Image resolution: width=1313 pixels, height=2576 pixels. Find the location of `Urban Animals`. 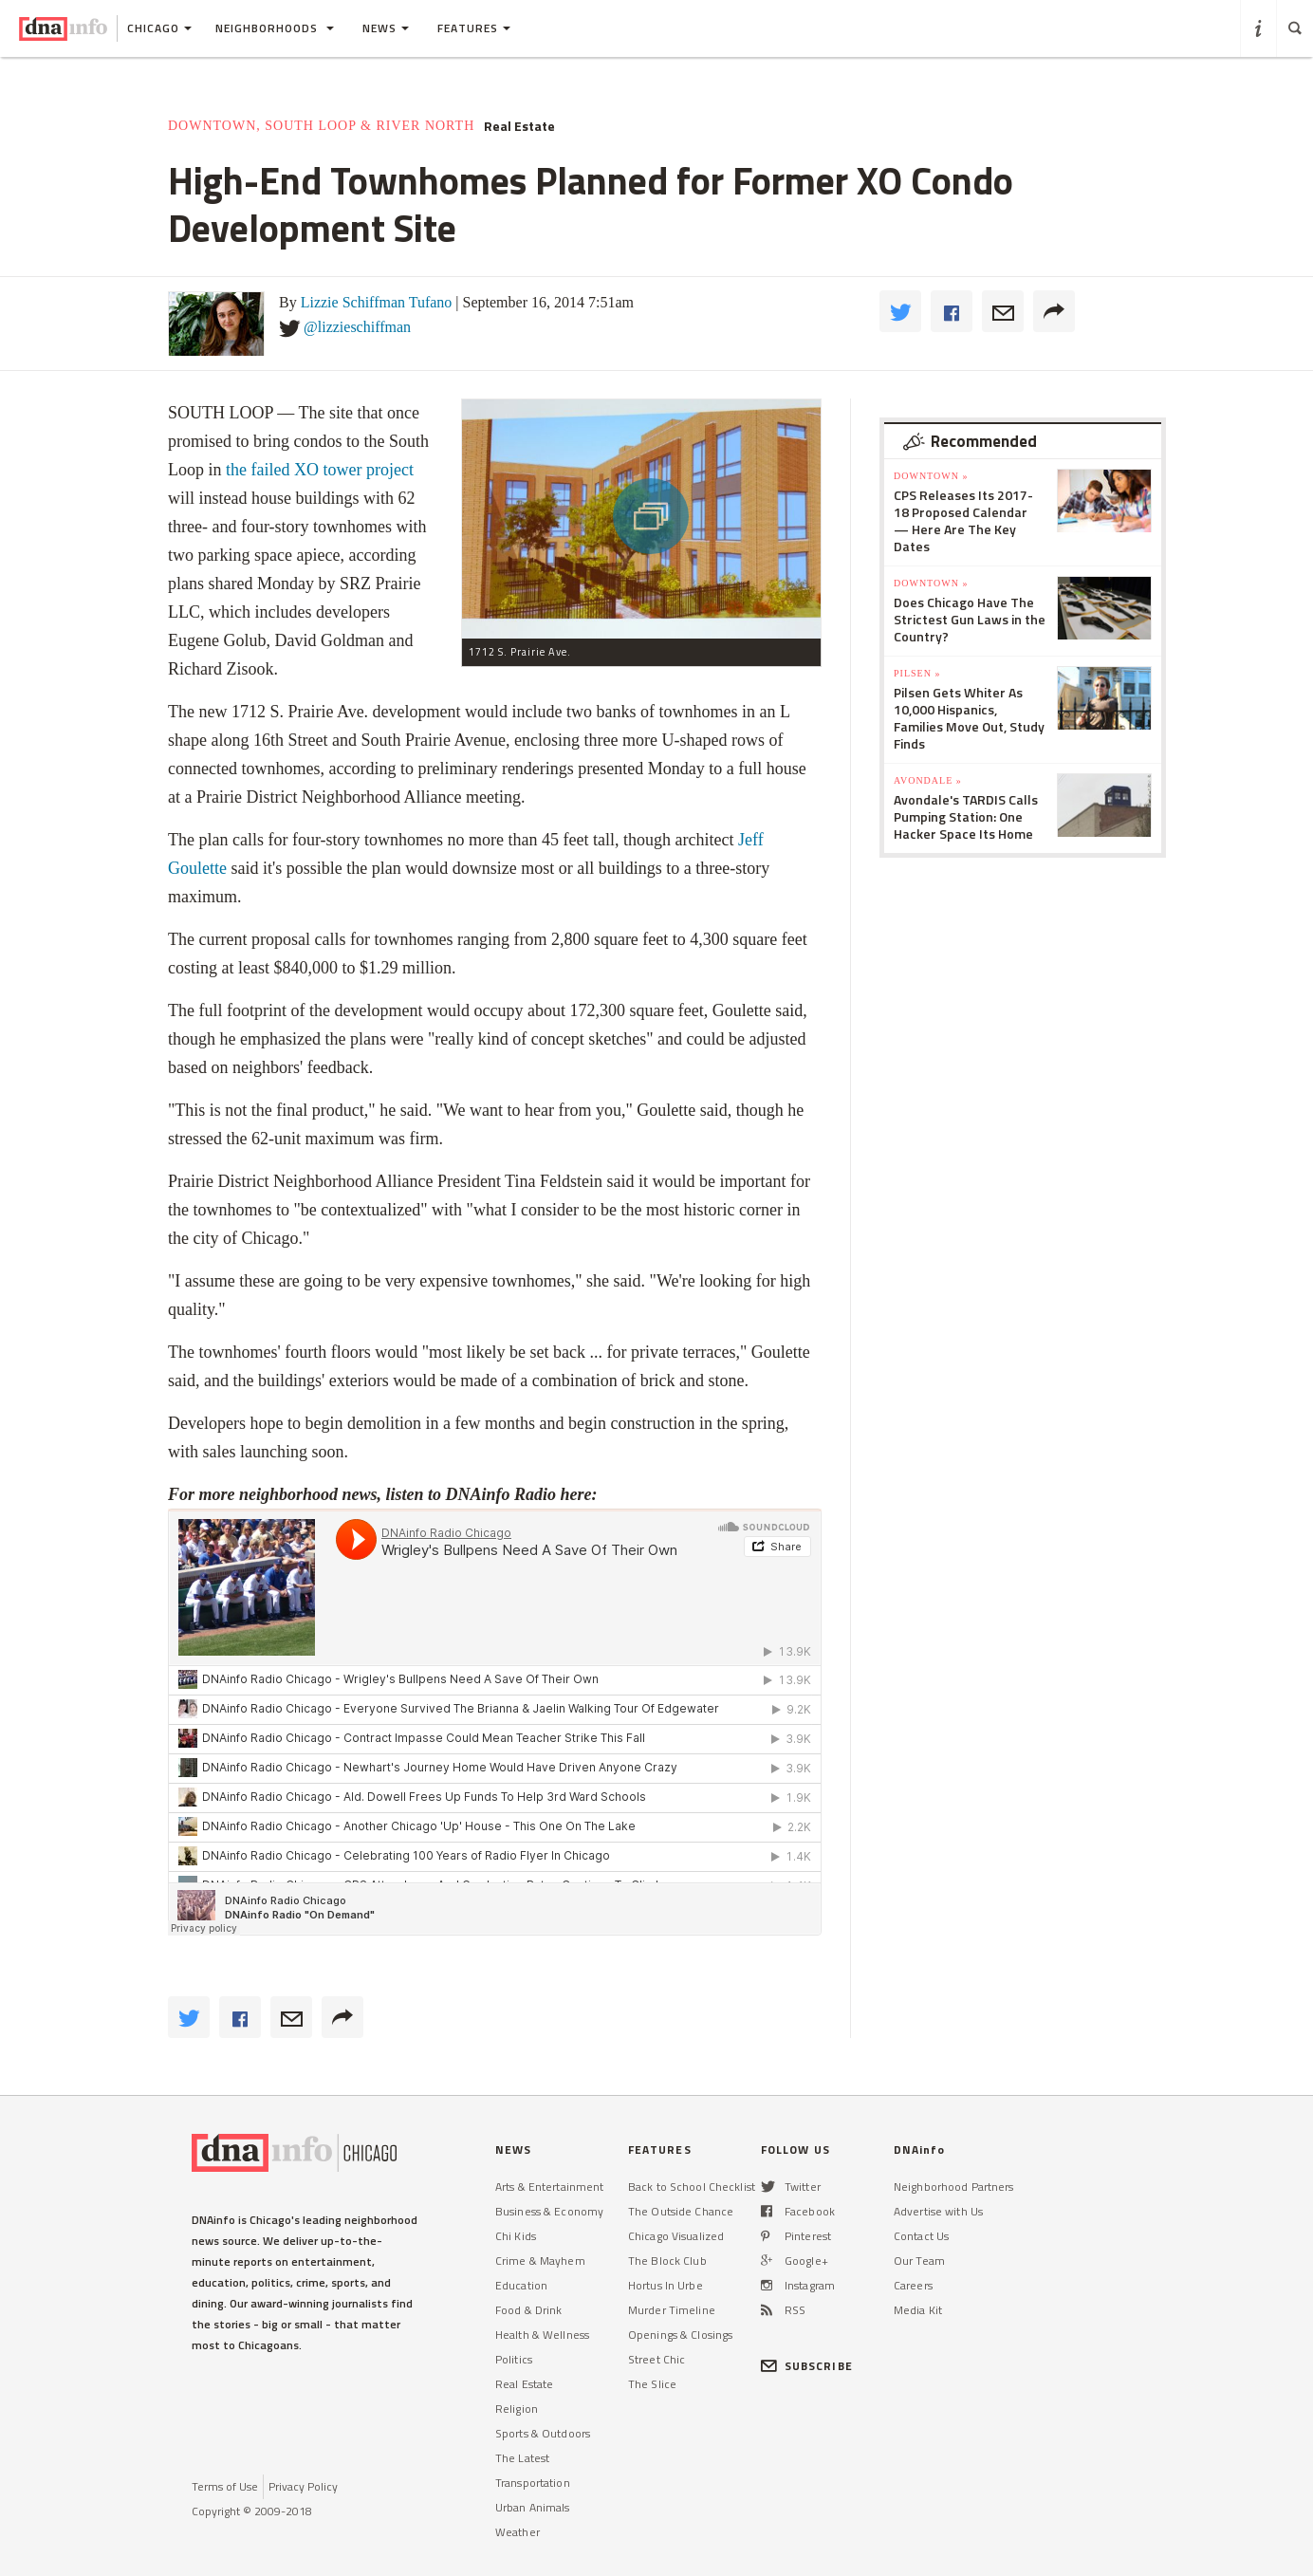

Urban Animals is located at coordinates (532, 2507).